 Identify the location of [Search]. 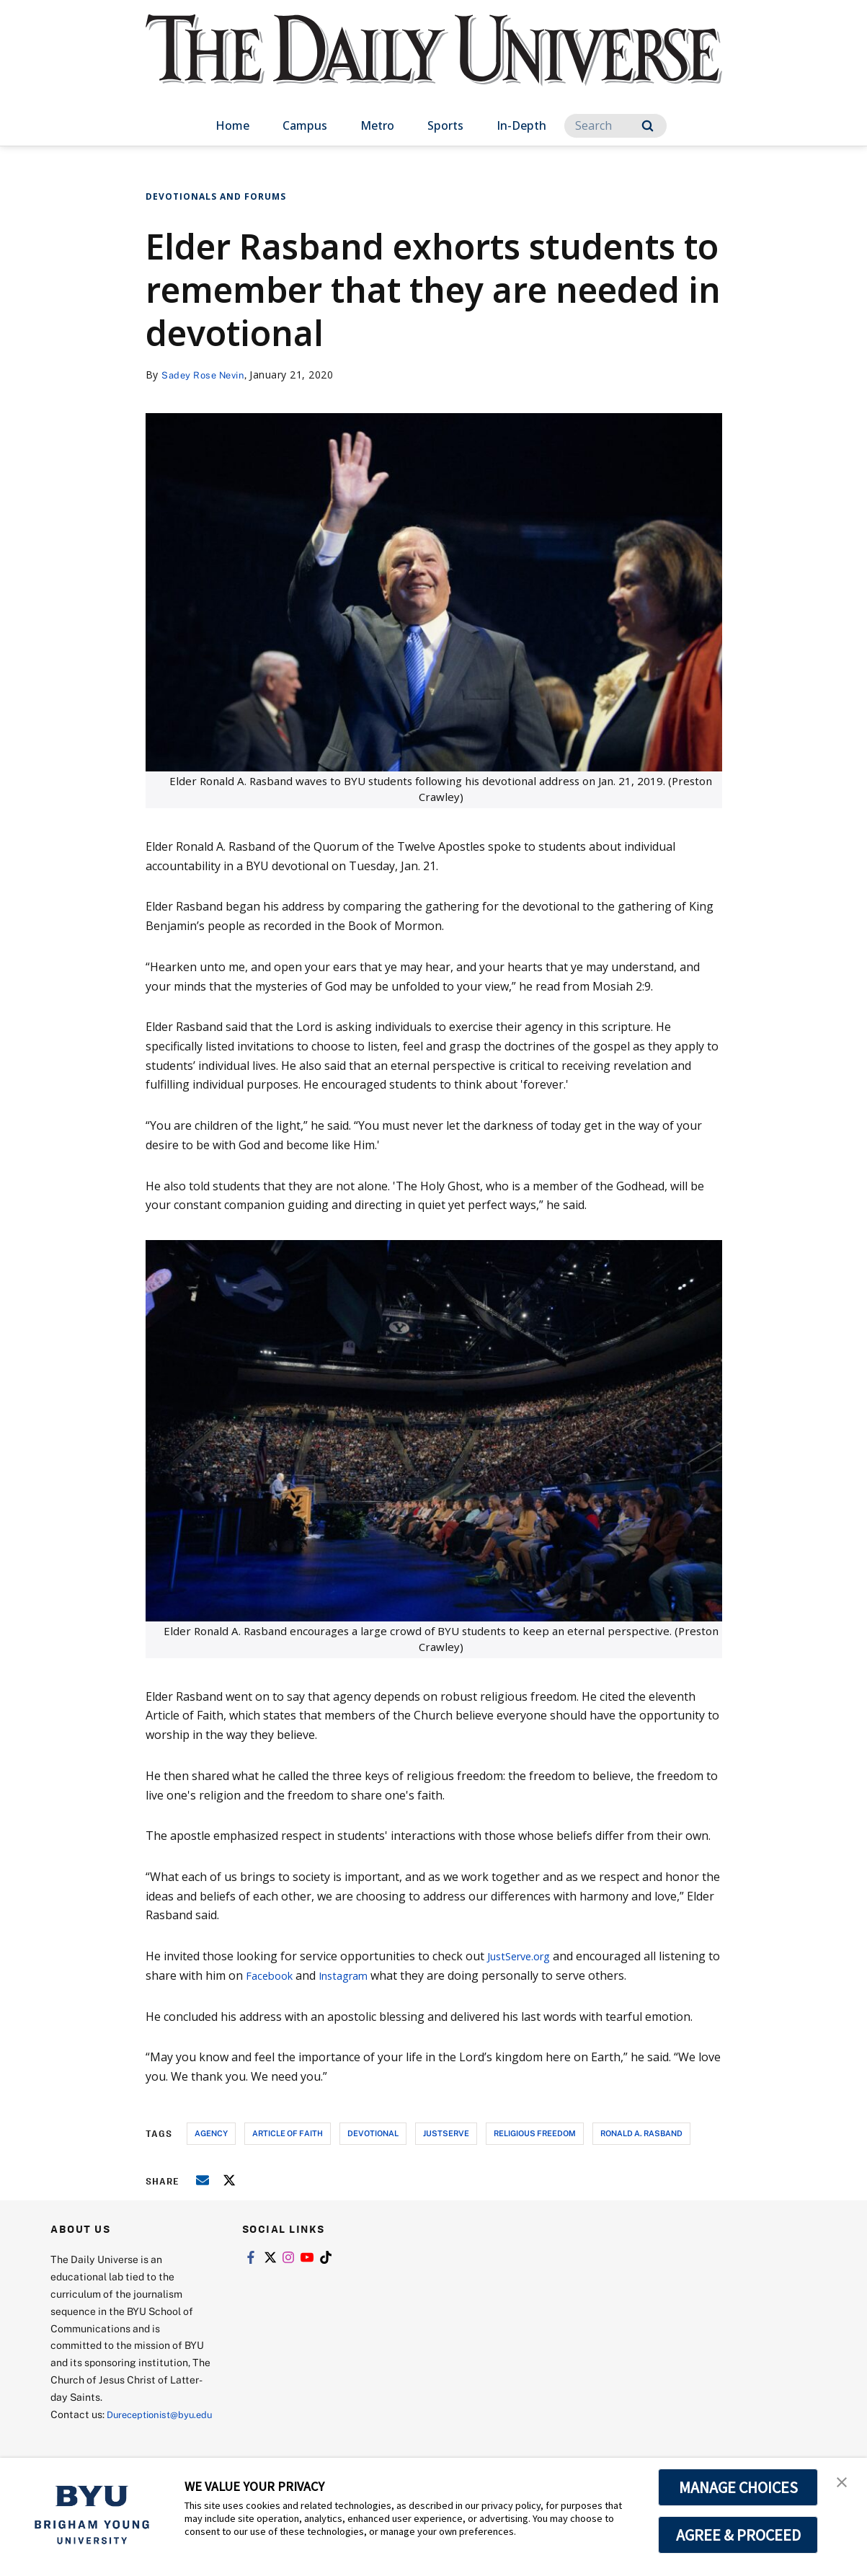
(615, 125).